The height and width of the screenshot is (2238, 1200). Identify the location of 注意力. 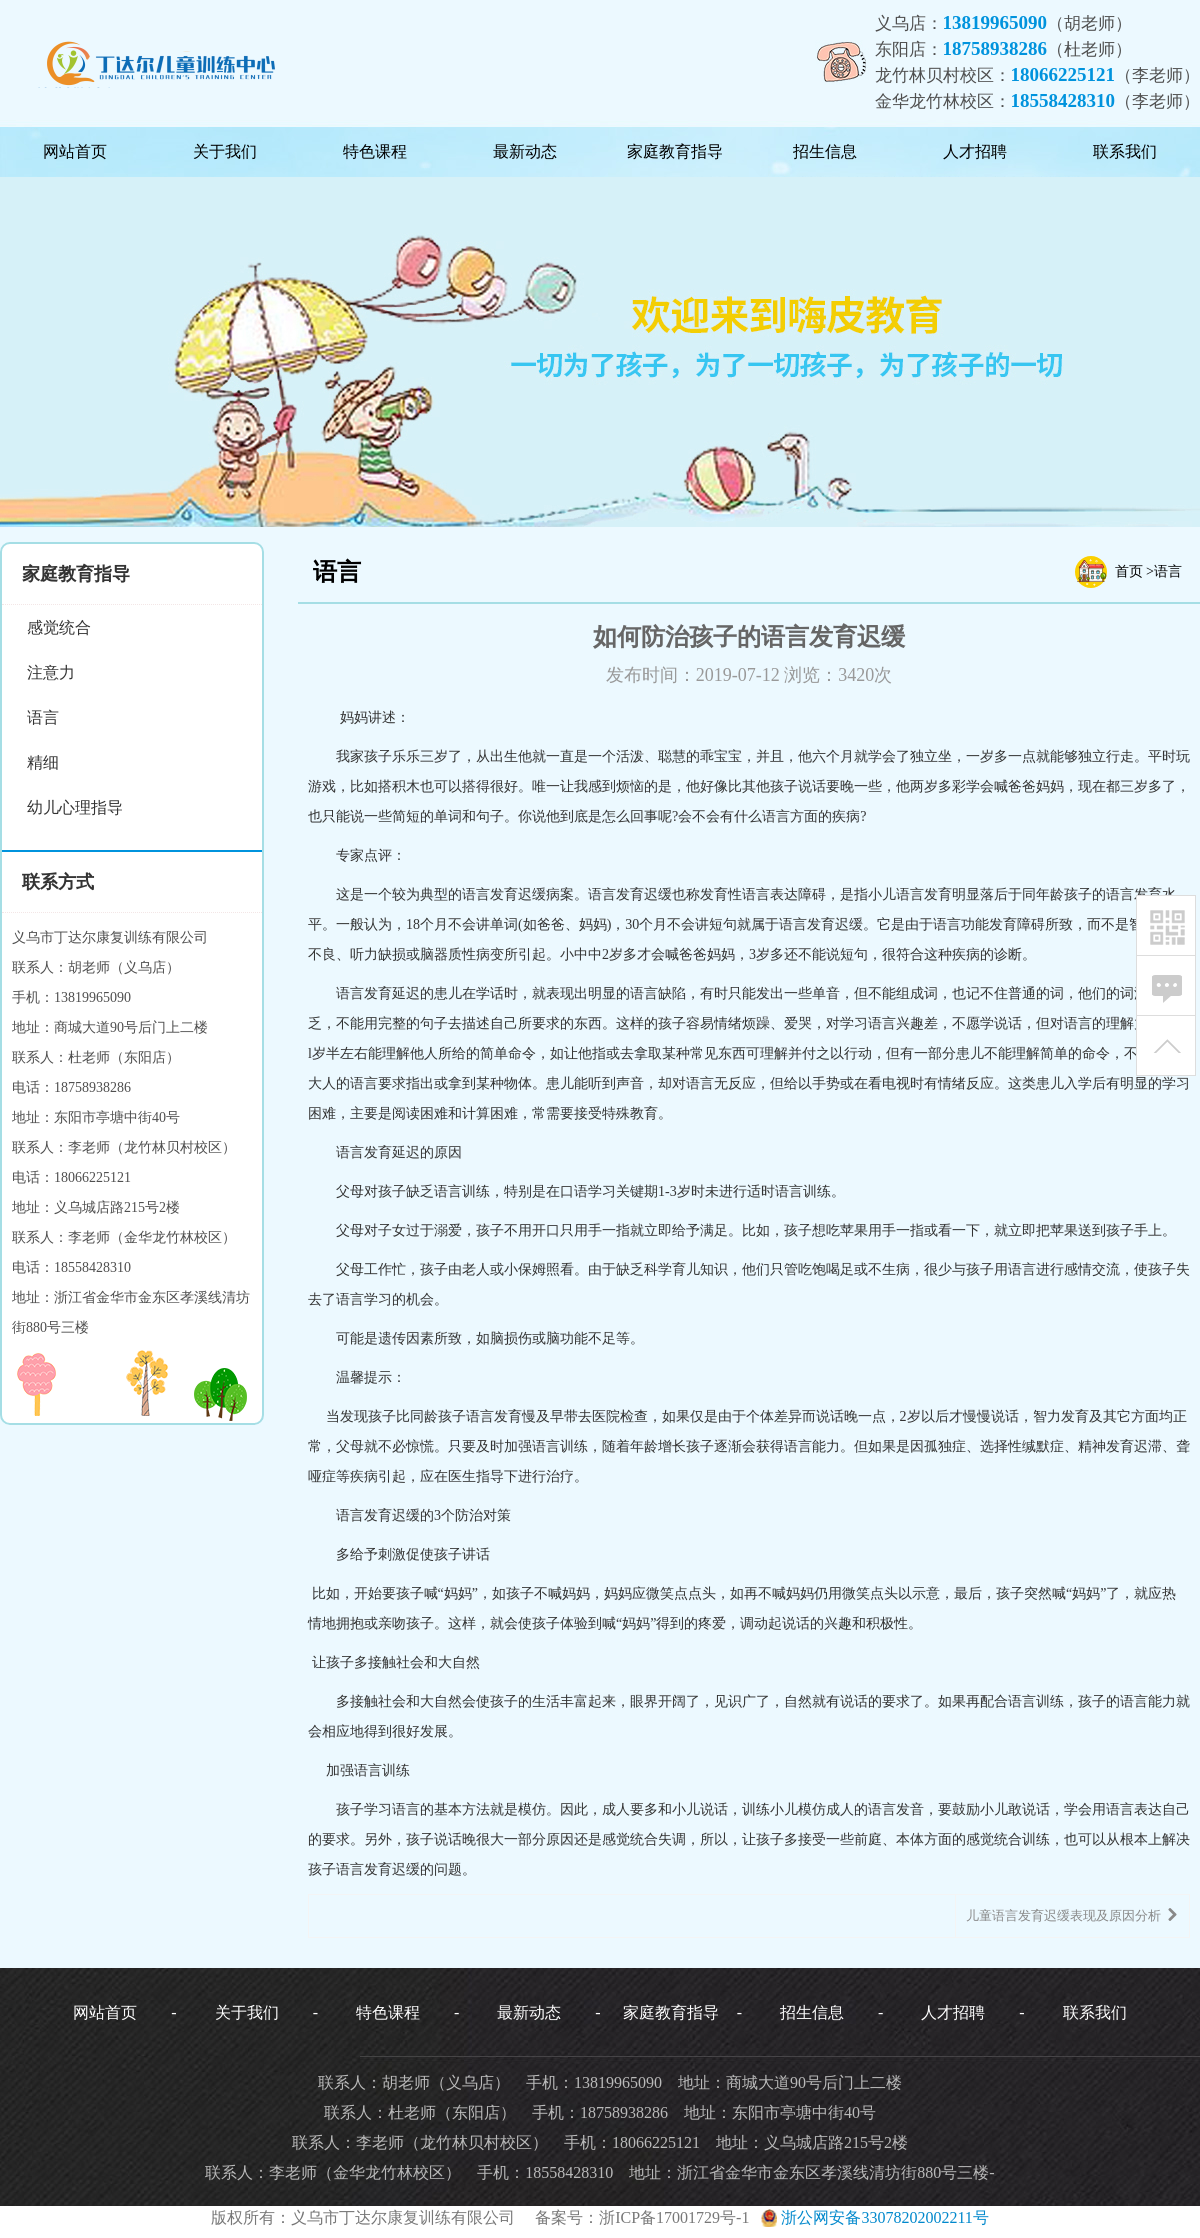
(51, 672).